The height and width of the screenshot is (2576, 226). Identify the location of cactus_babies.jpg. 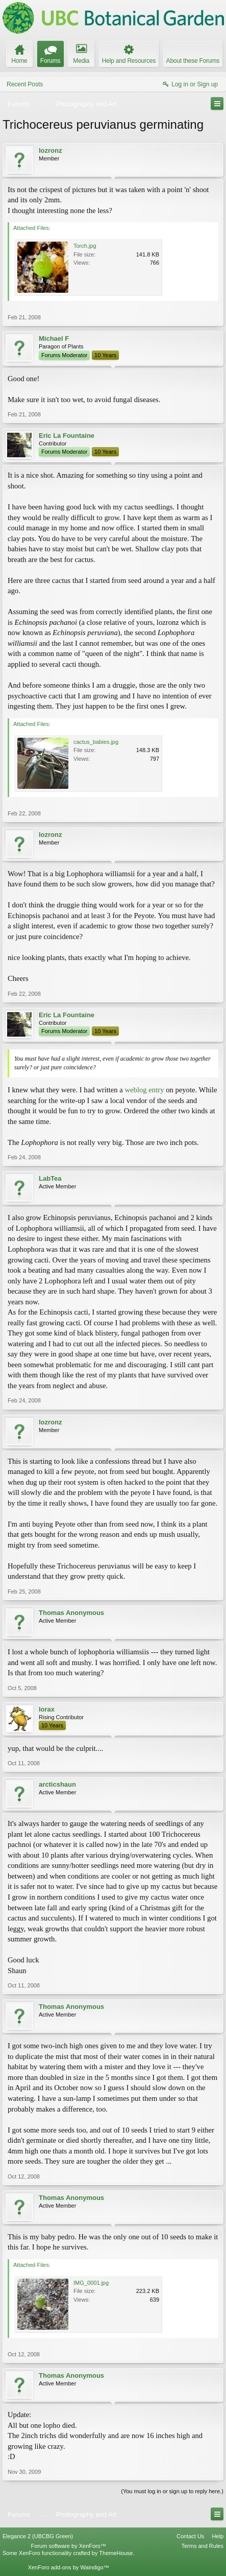
(95, 742).